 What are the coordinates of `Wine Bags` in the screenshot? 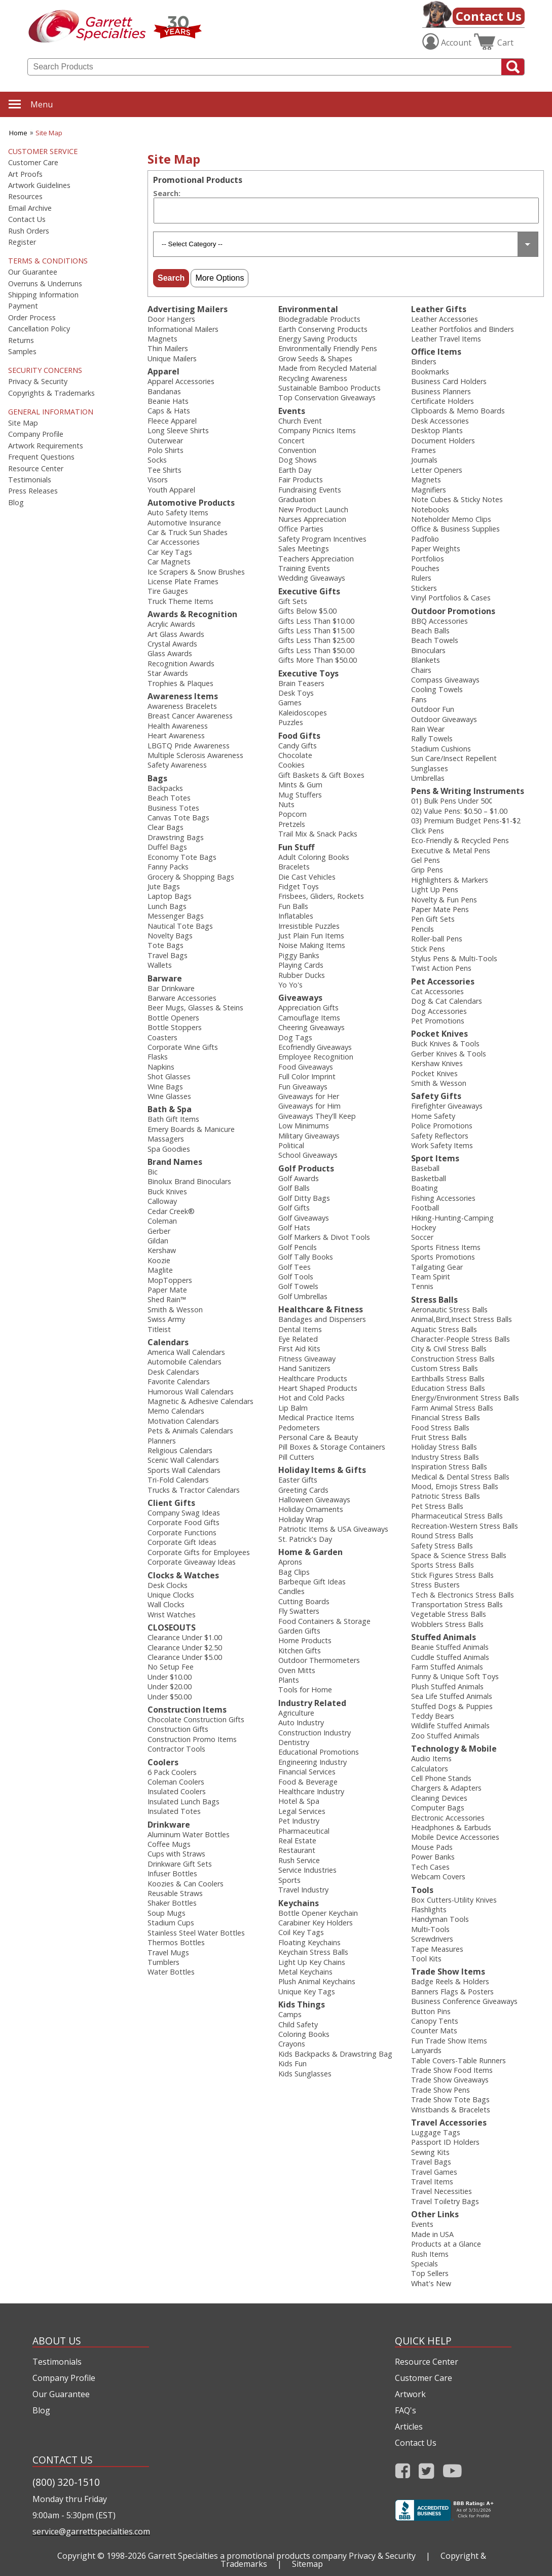 It's located at (165, 1086).